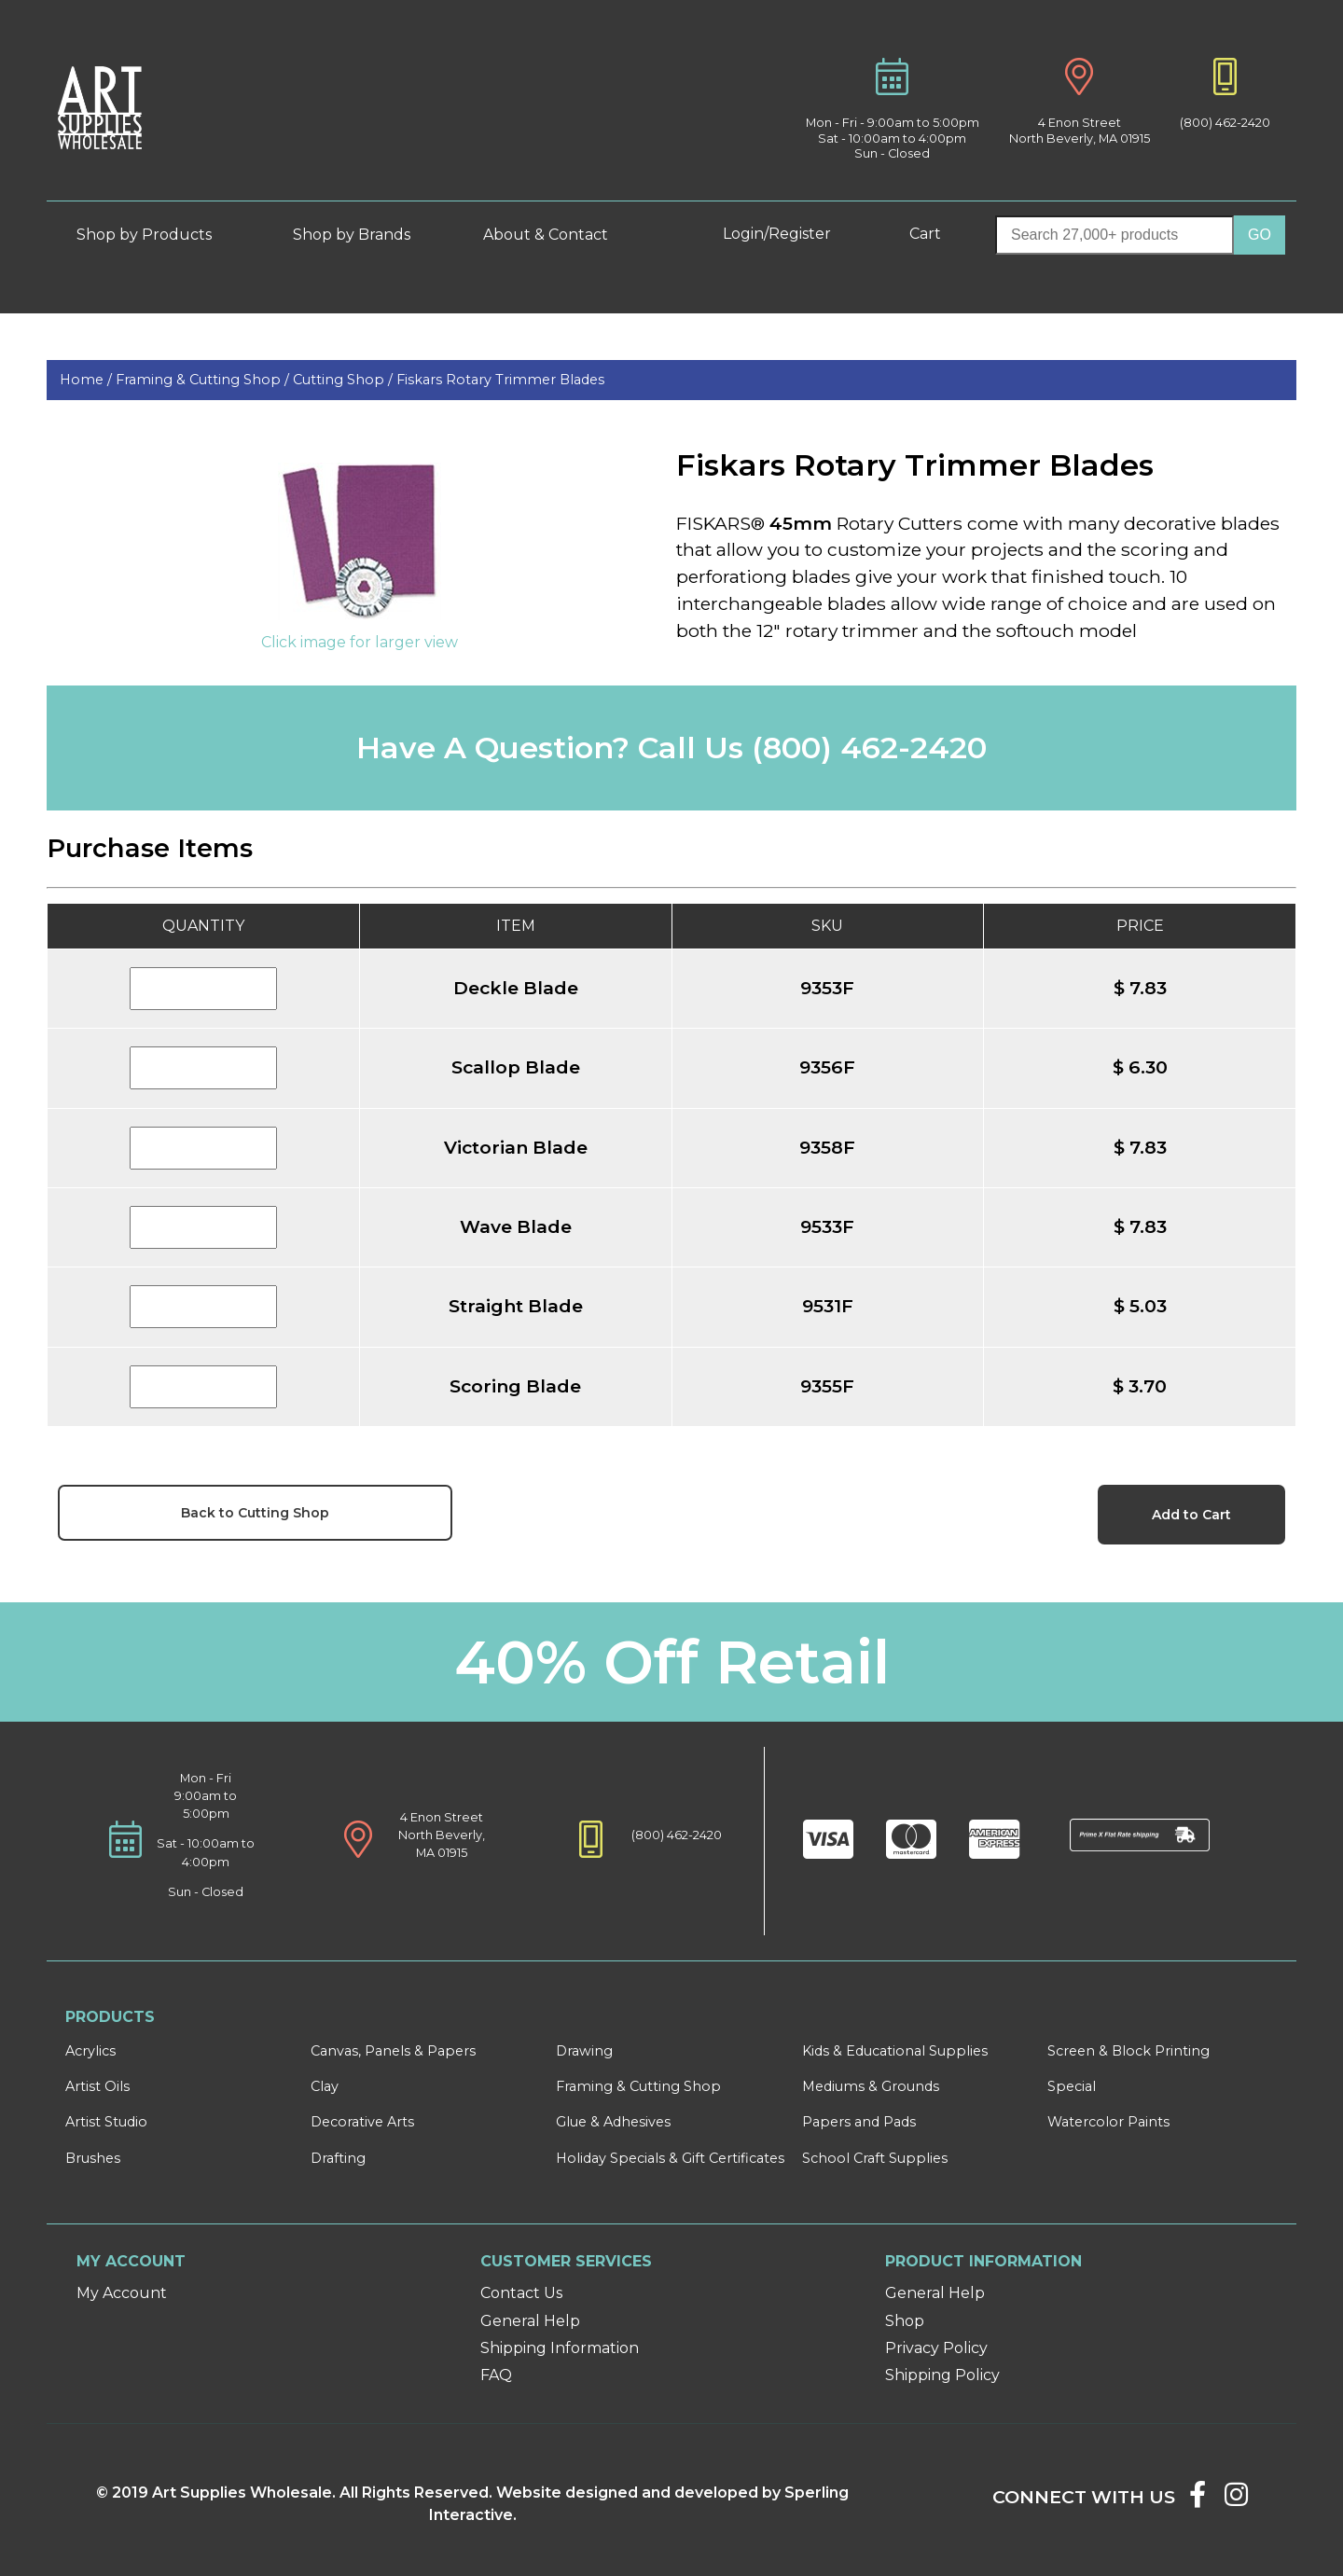 Image resolution: width=1343 pixels, height=2576 pixels. What do you see at coordinates (325, 2086) in the screenshot?
I see `Clay` at bounding box center [325, 2086].